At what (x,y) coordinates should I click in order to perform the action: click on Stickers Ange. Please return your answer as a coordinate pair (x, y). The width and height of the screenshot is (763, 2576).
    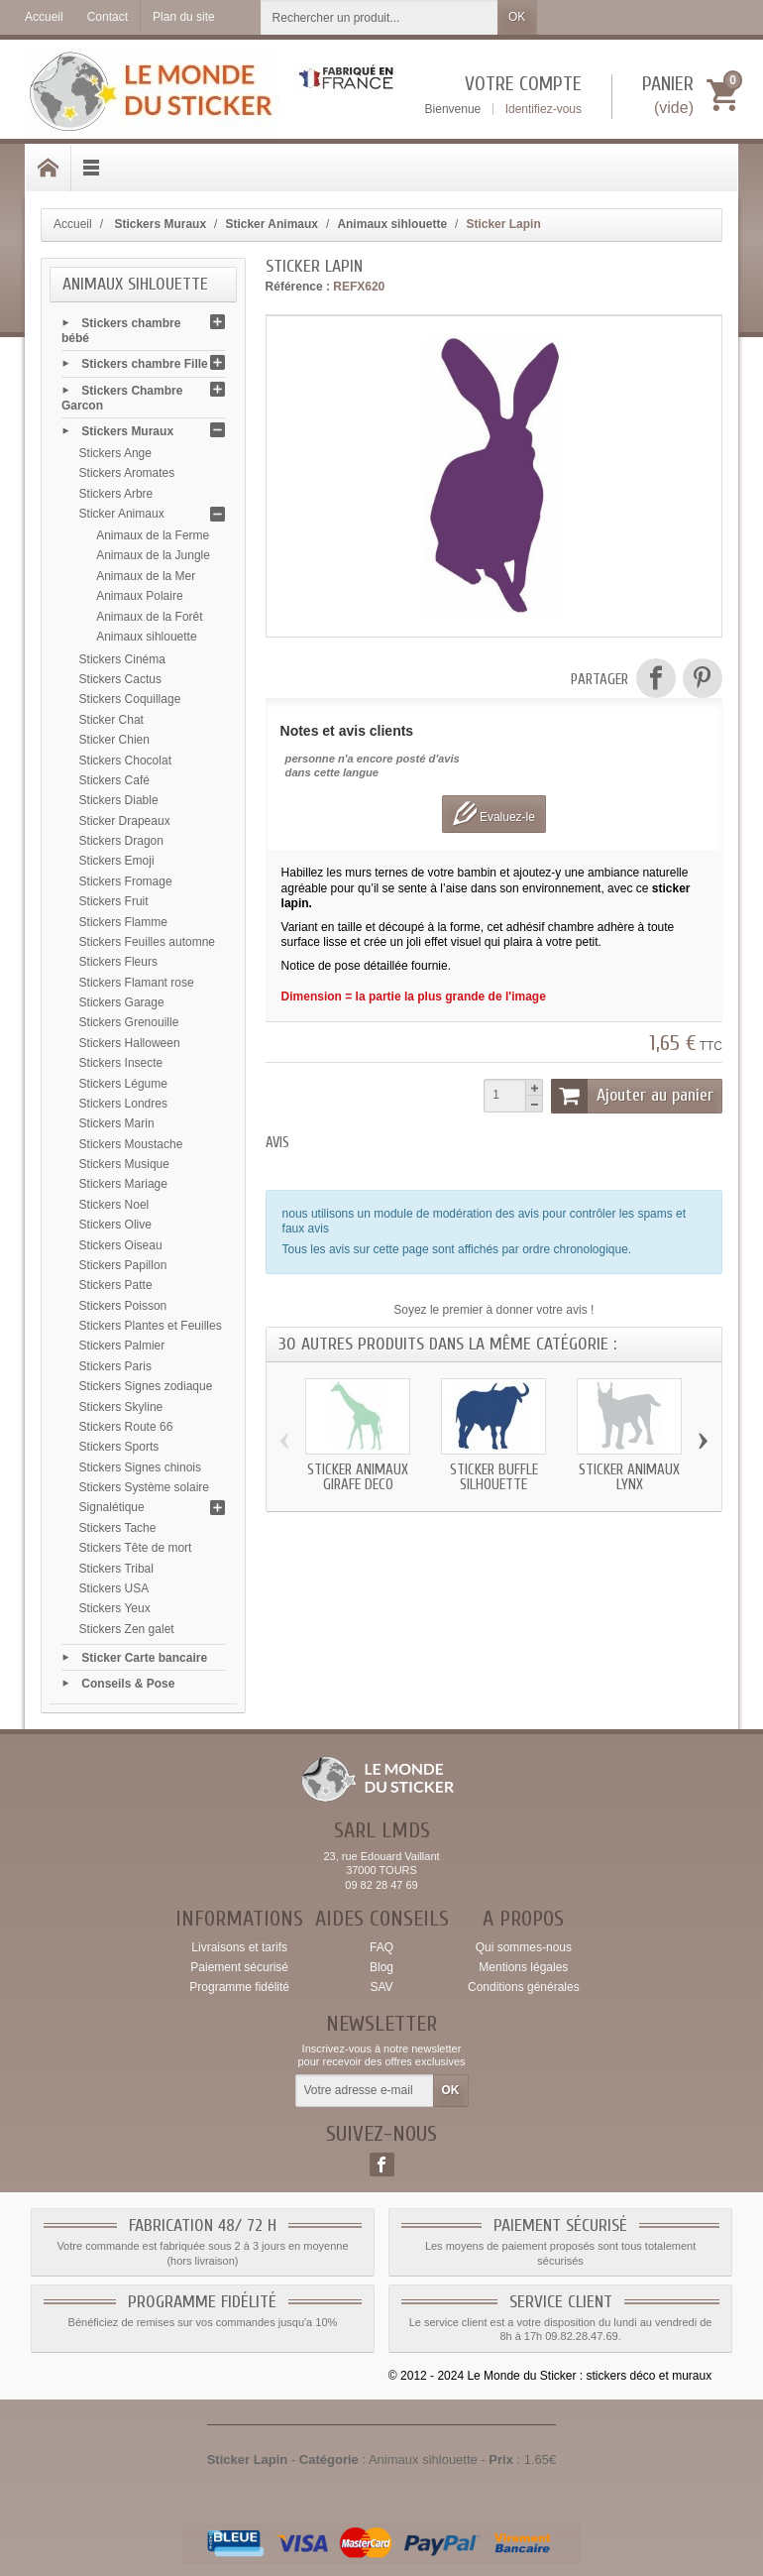
    Looking at the image, I should click on (115, 453).